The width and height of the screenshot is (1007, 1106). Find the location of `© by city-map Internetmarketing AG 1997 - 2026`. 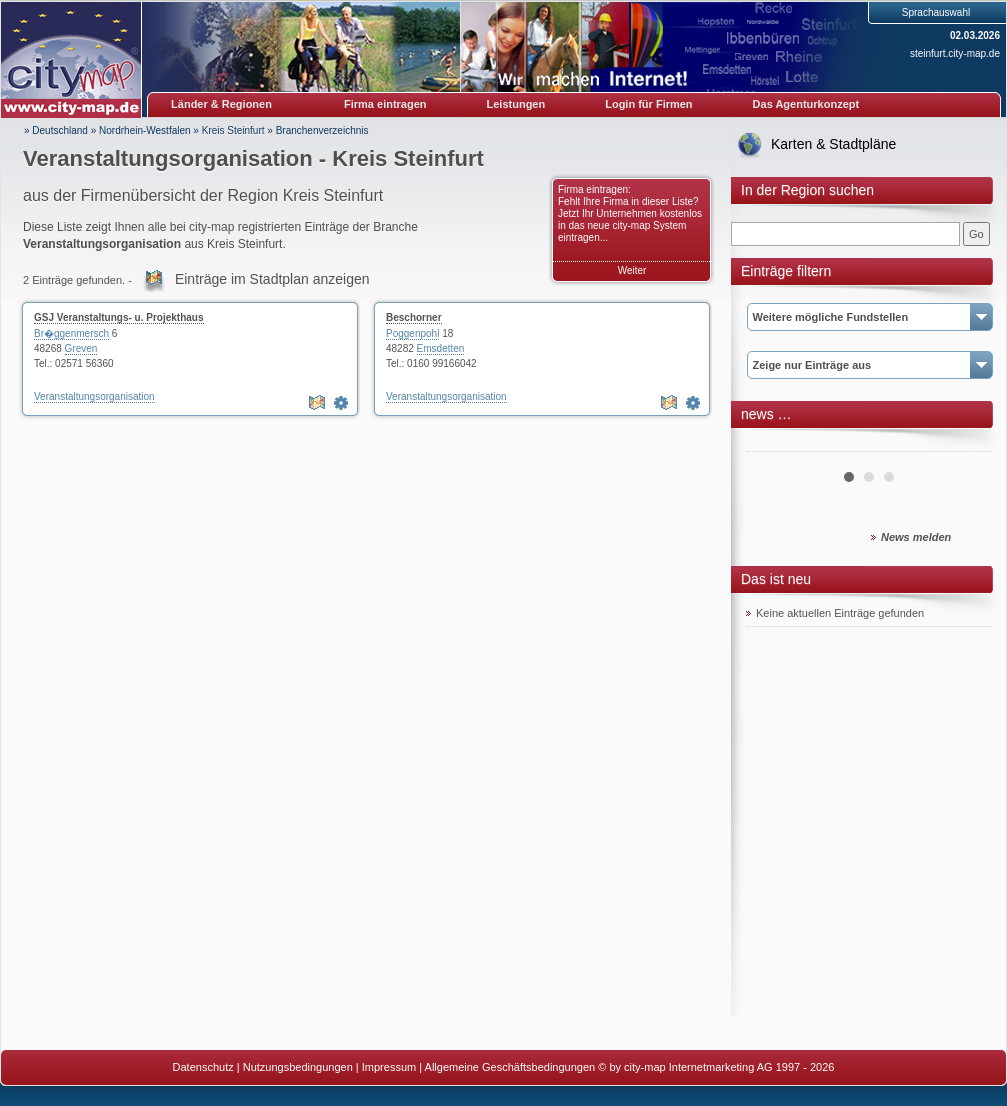

© by city-map Internetmarketing AG 1997 - 2026 is located at coordinates (716, 1067).